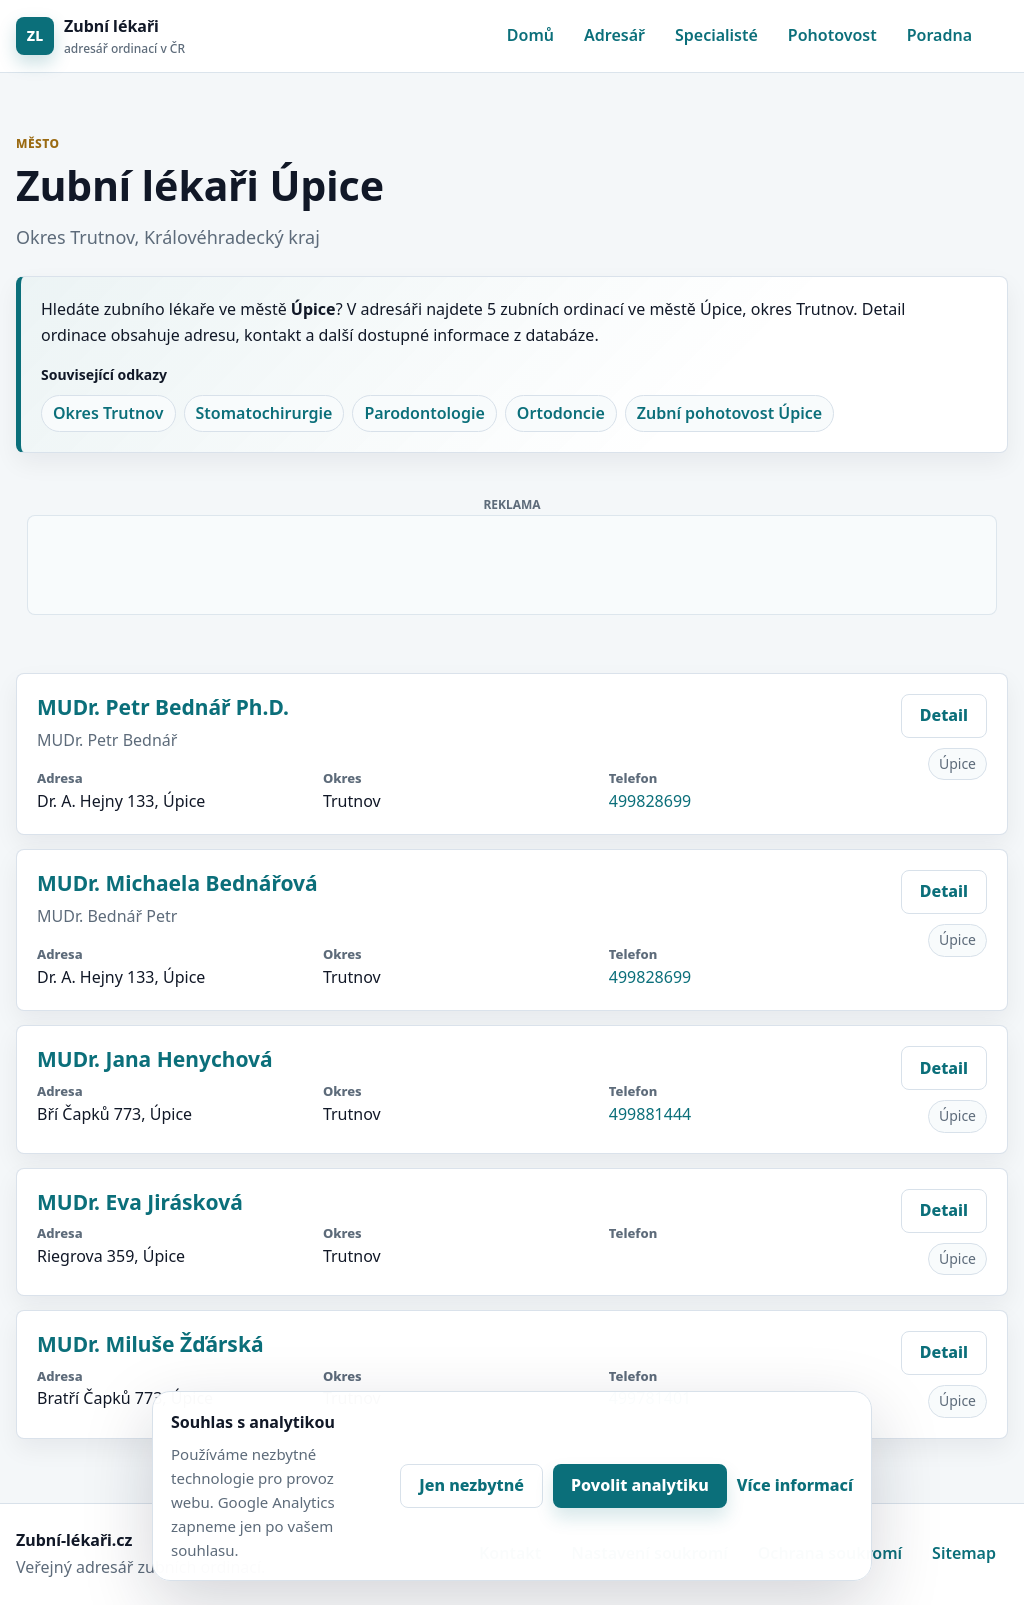 The width and height of the screenshot is (1024, 1605). Describe the element at coordinates (716, 35) in the screenshot. I see `Specialisté` at that location.